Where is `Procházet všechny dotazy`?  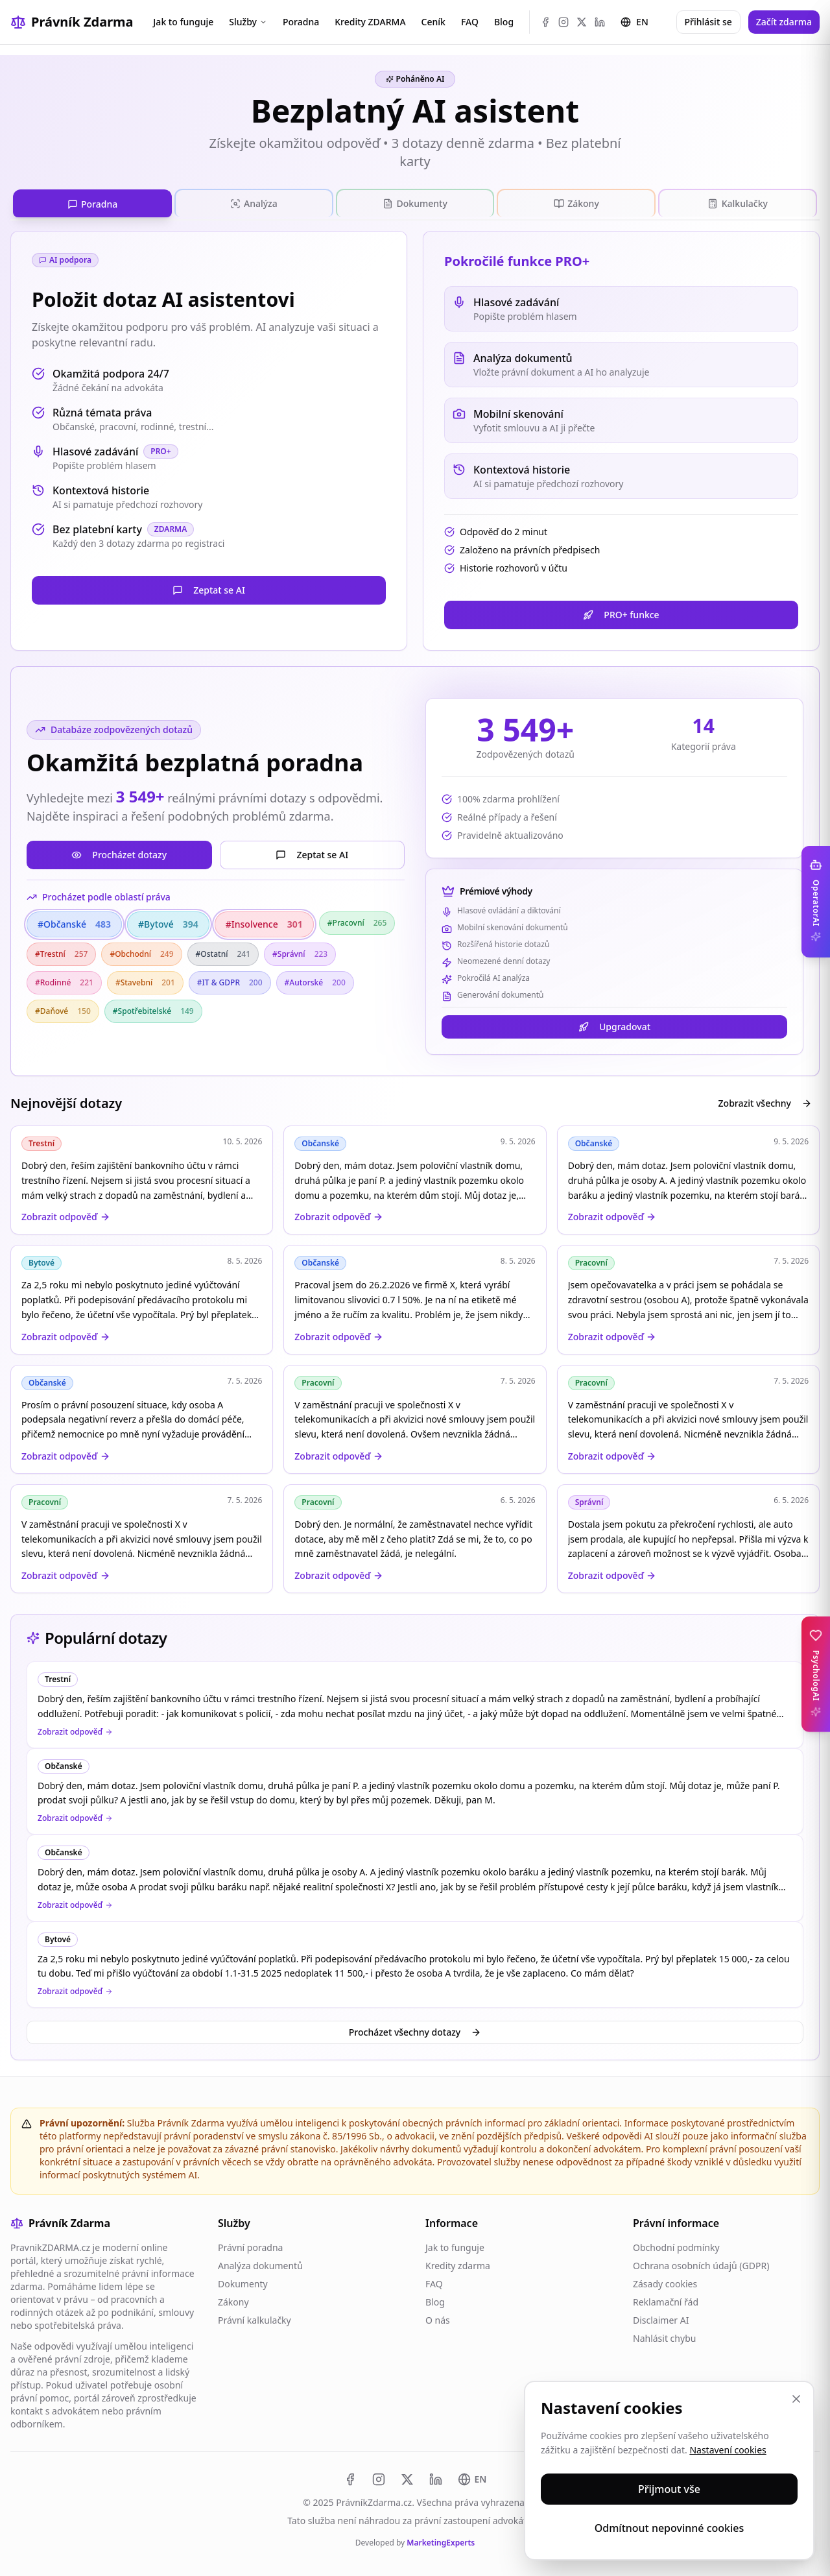
Procházet všechny dotazy is located at coordinates (415, 2029).